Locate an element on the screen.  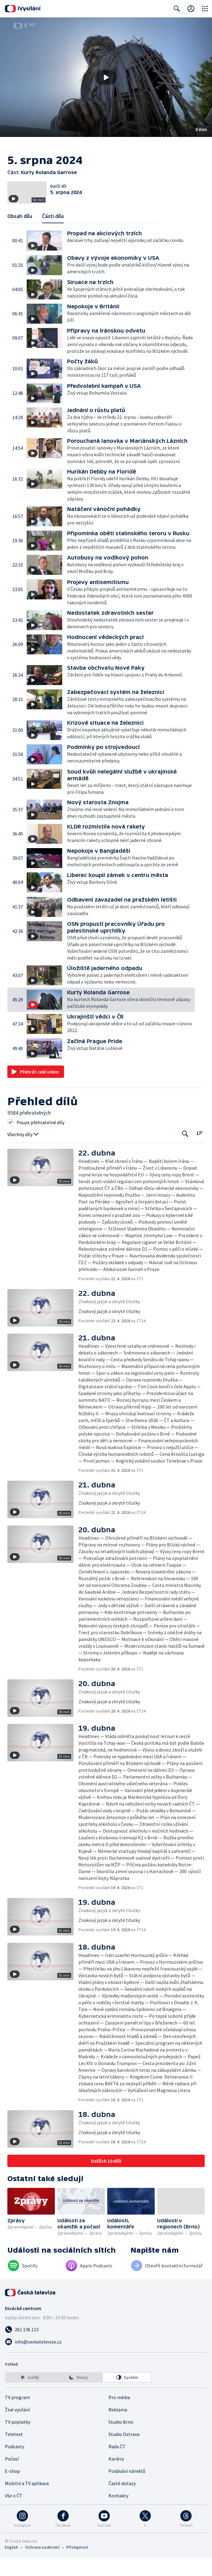
Podcasty is located at coordinates (14, 2465).